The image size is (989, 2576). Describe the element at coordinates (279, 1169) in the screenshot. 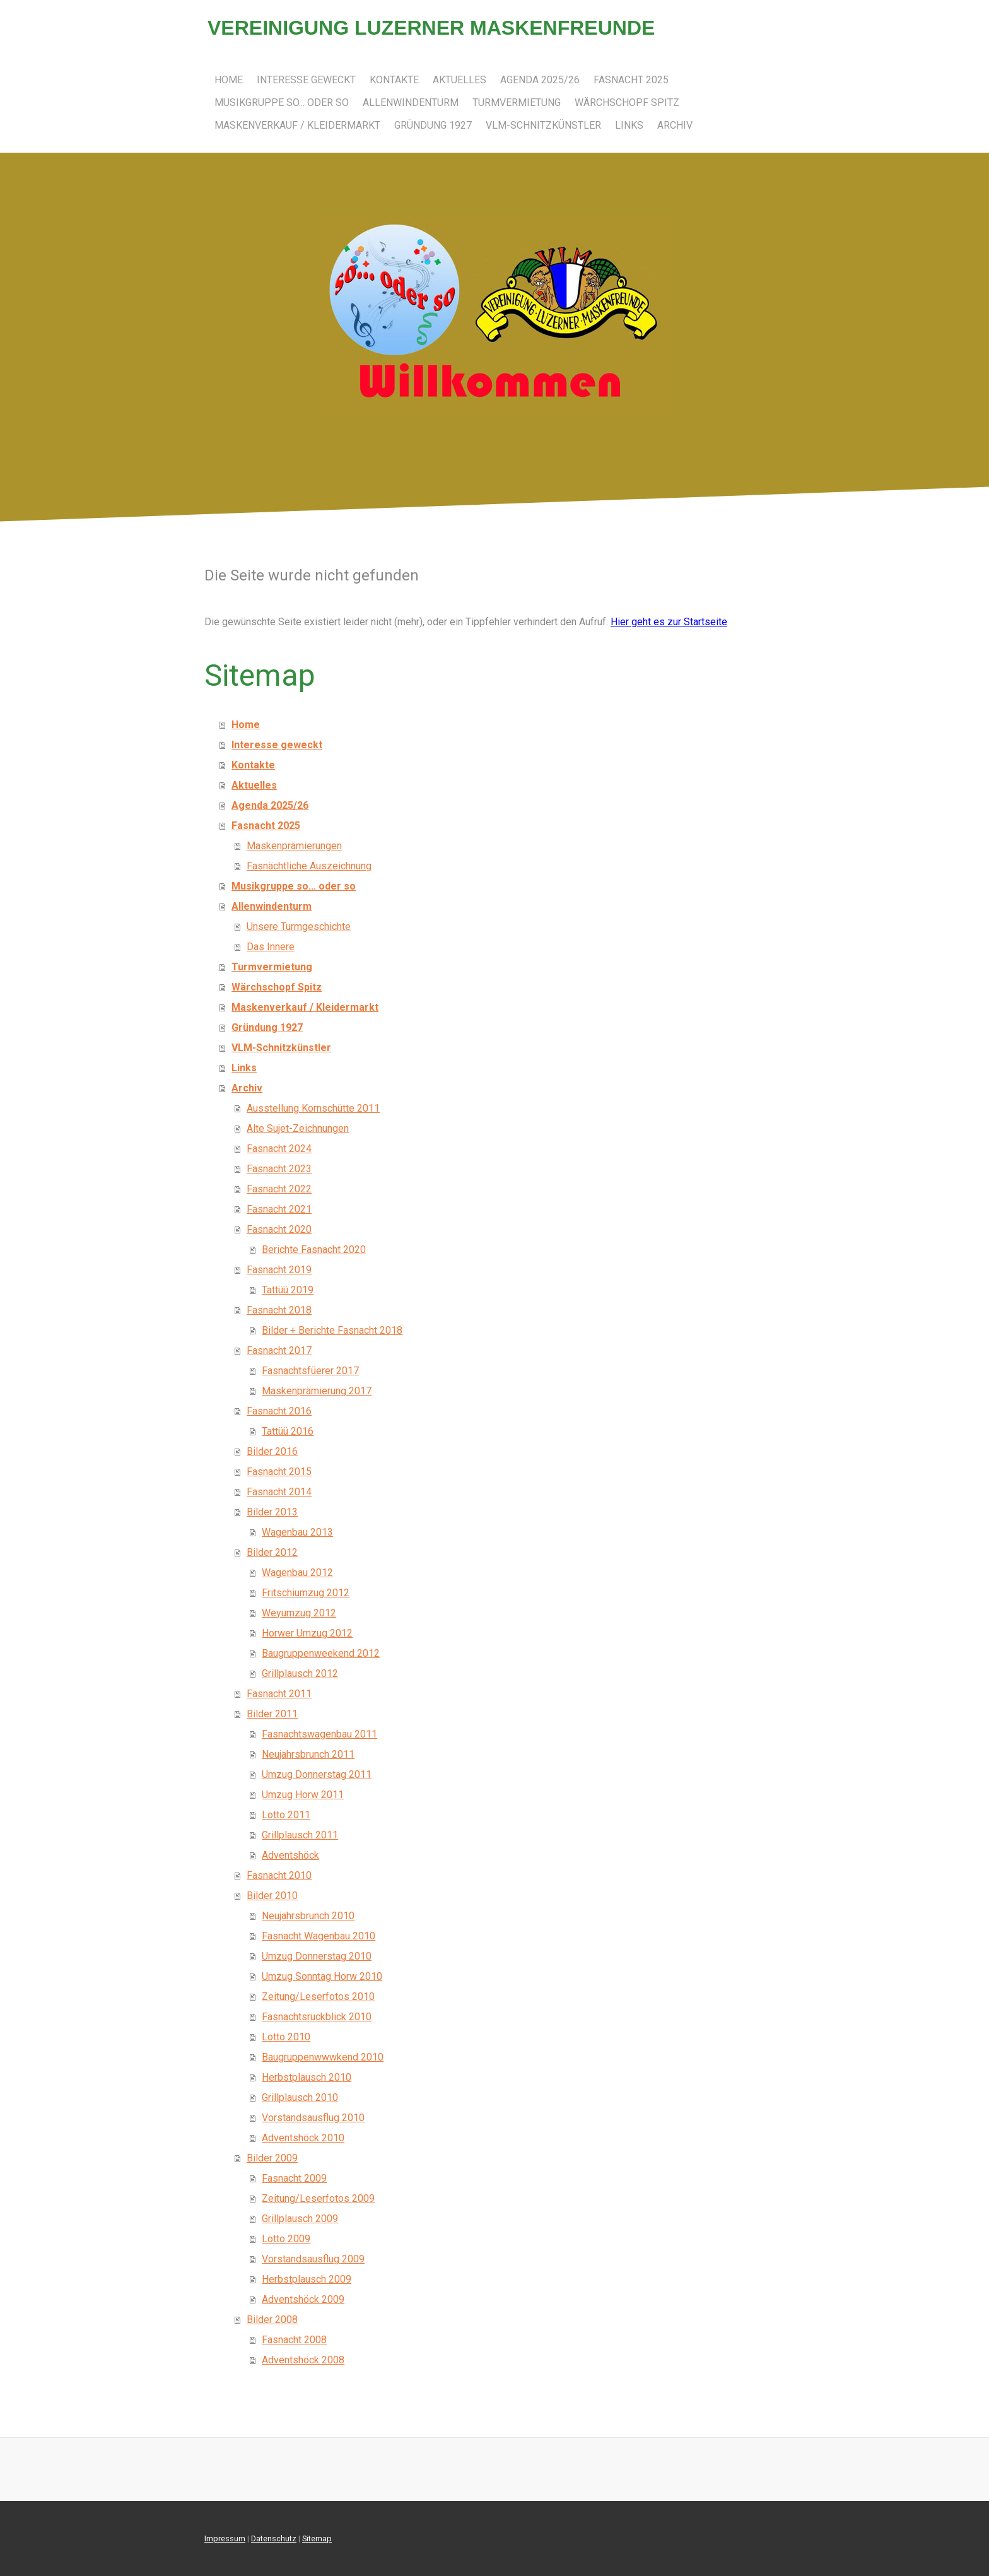

I see `Fasnacht 2023` at that location.